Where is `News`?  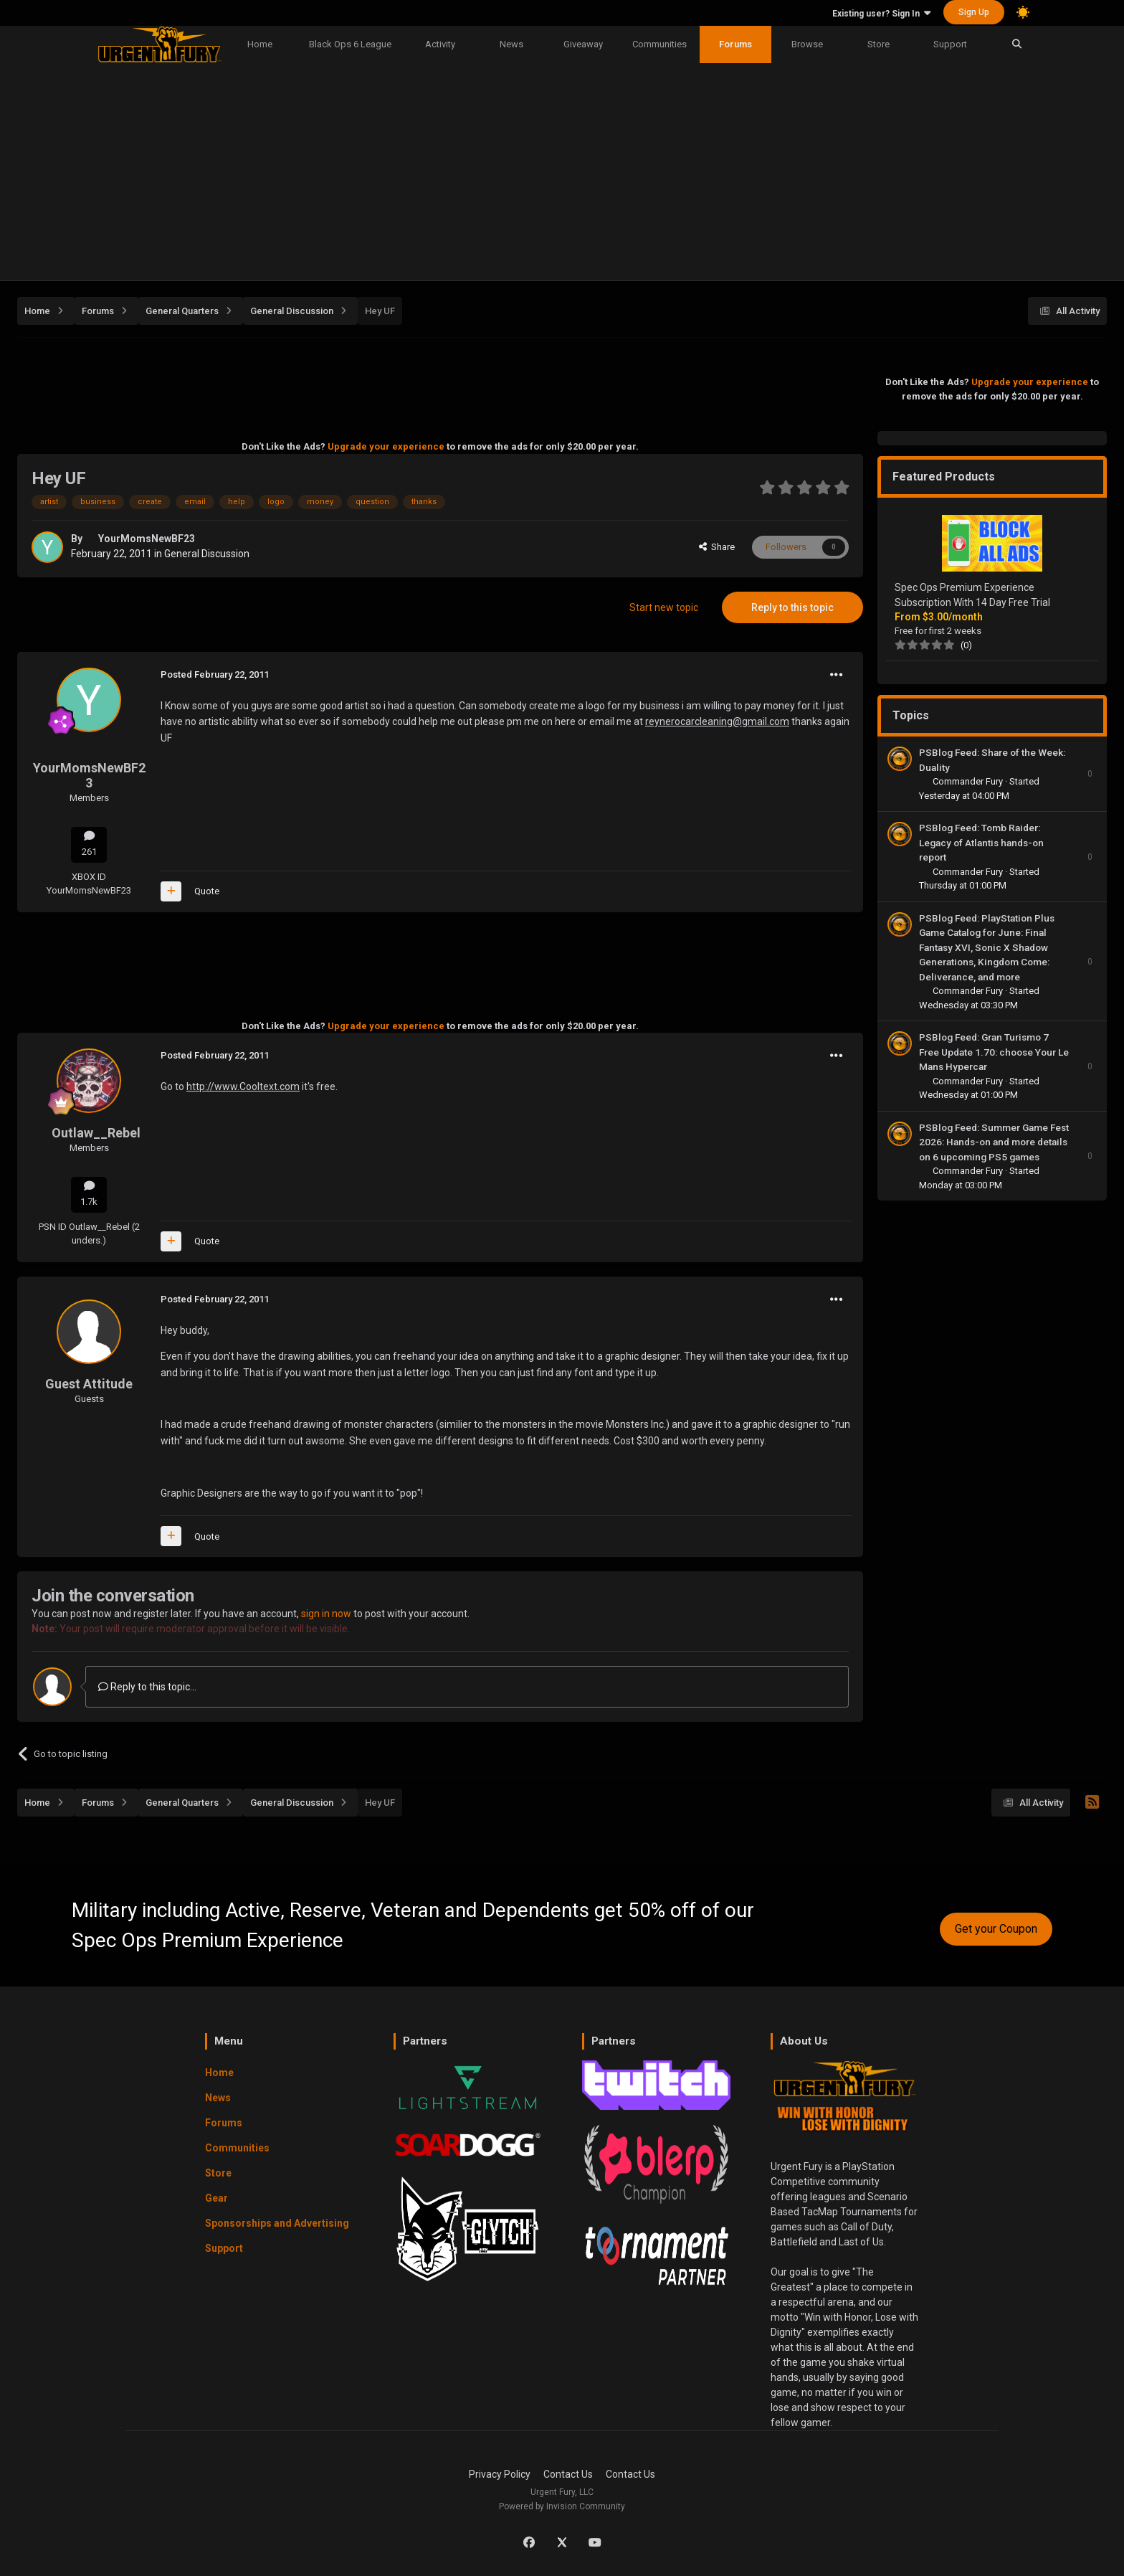
News is located at coordinates (511, 44).